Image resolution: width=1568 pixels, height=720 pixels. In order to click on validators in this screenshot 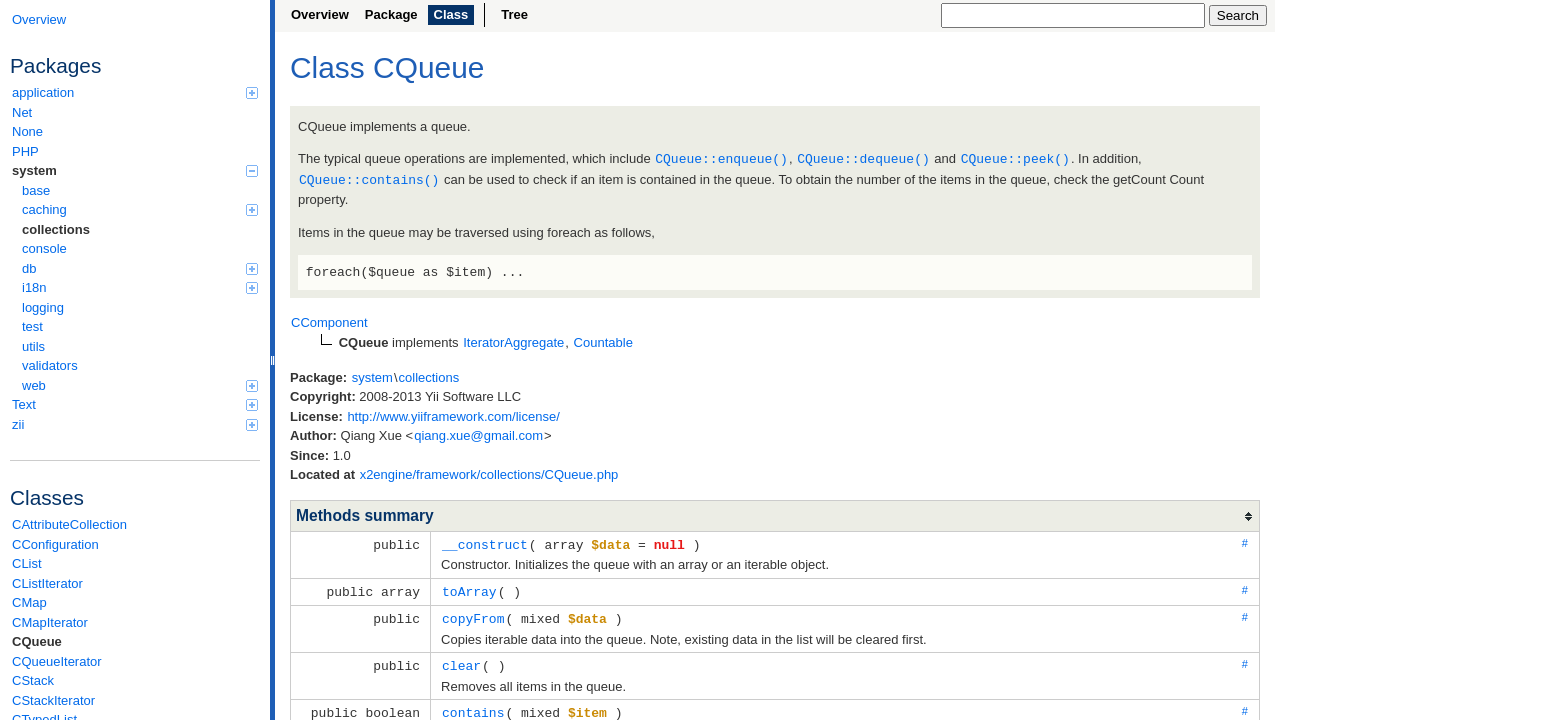, I will do `click(50, 365)`.